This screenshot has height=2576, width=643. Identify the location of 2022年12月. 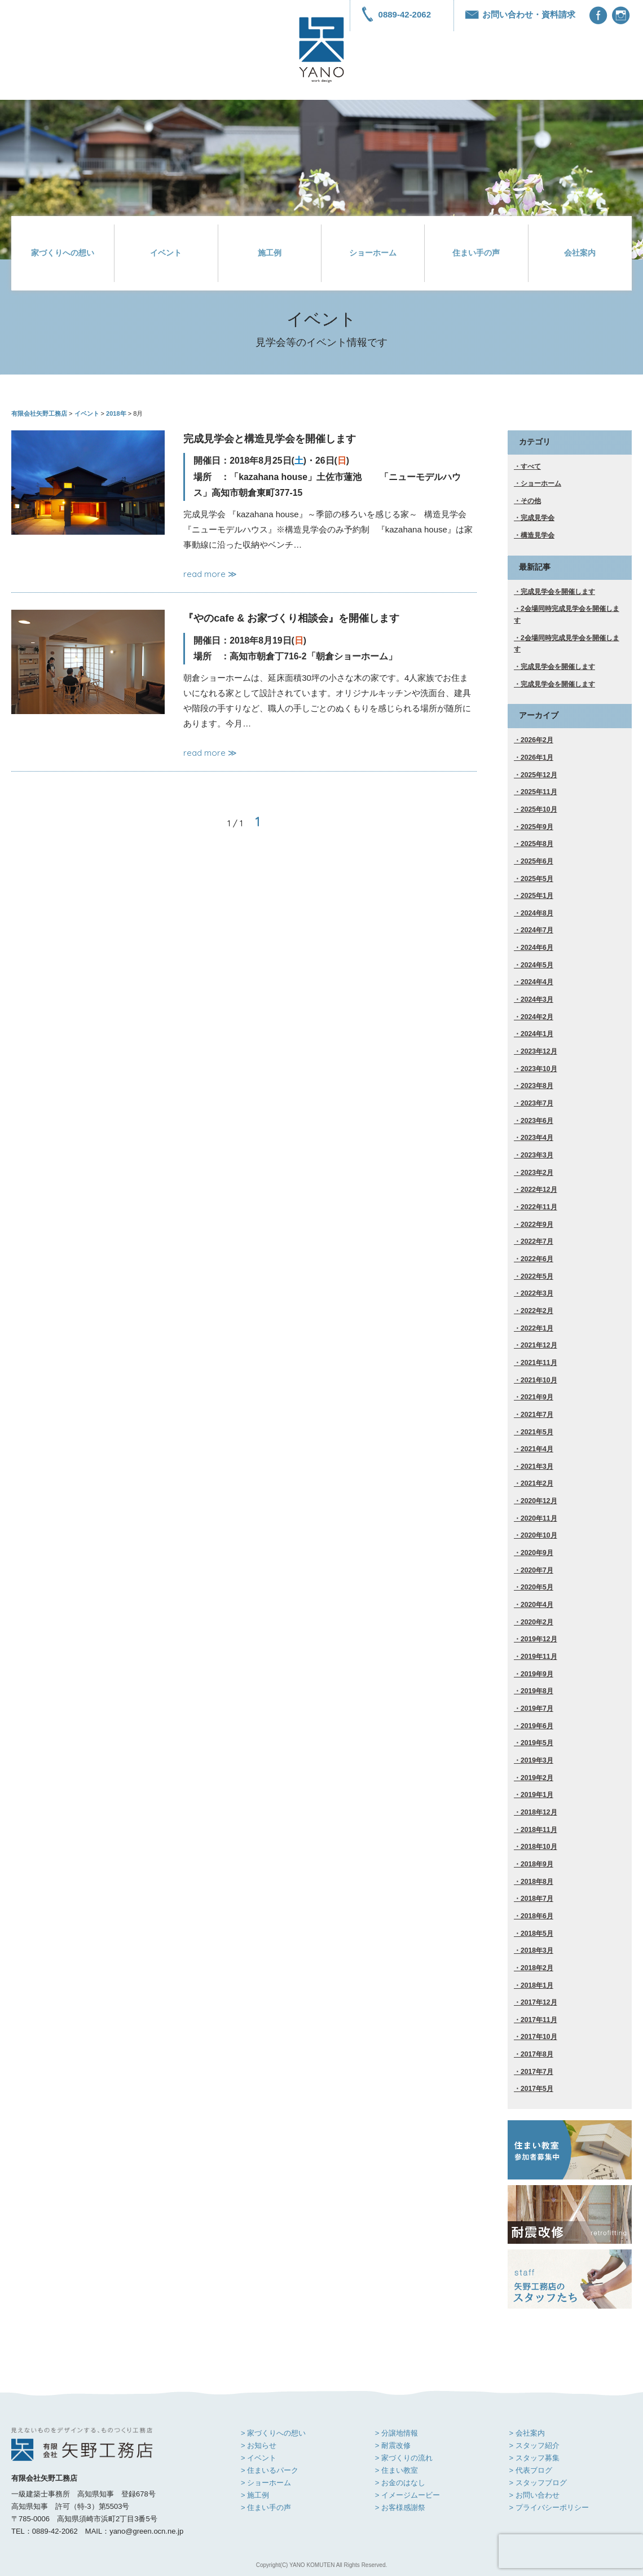
(539, 1190).